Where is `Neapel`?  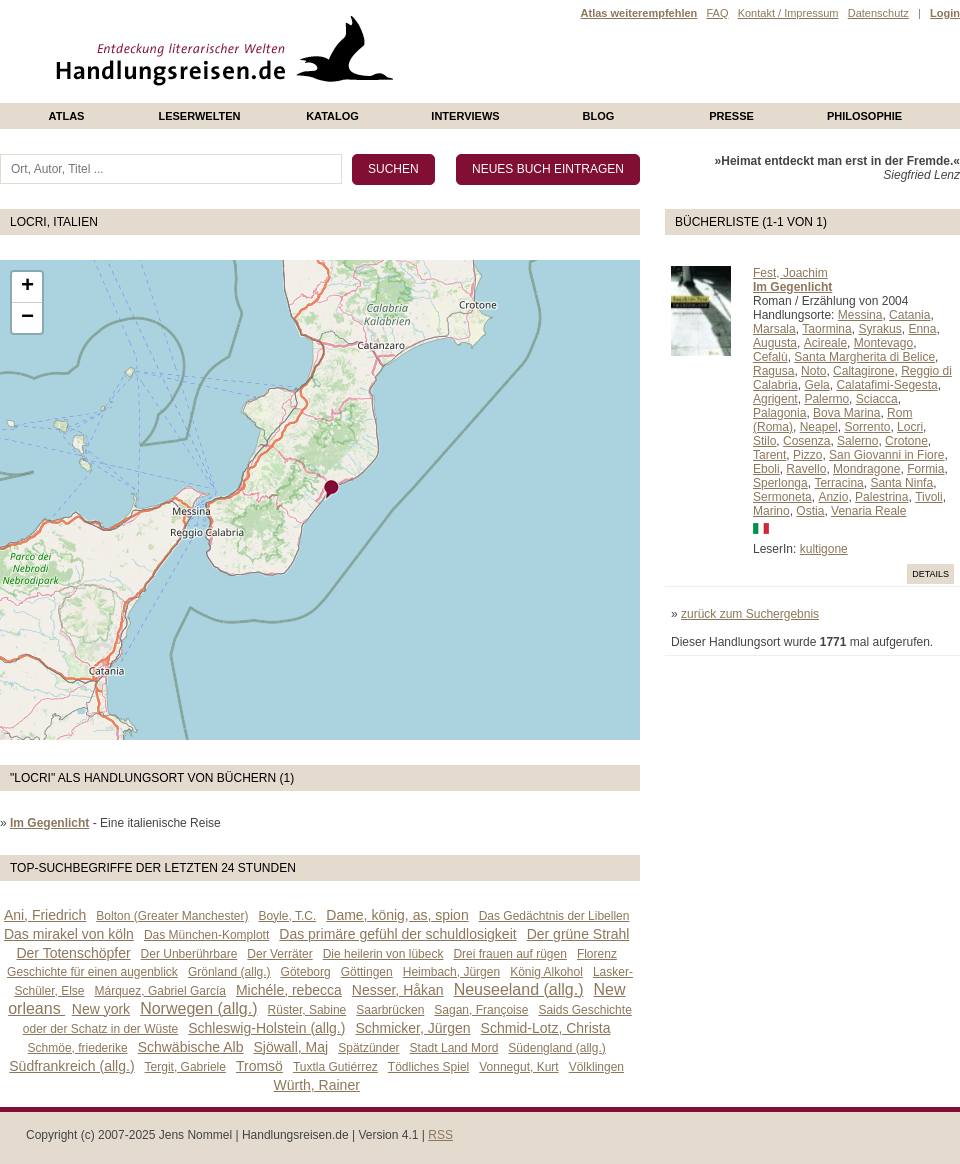
Neapel is located at coordinates (819, 427).